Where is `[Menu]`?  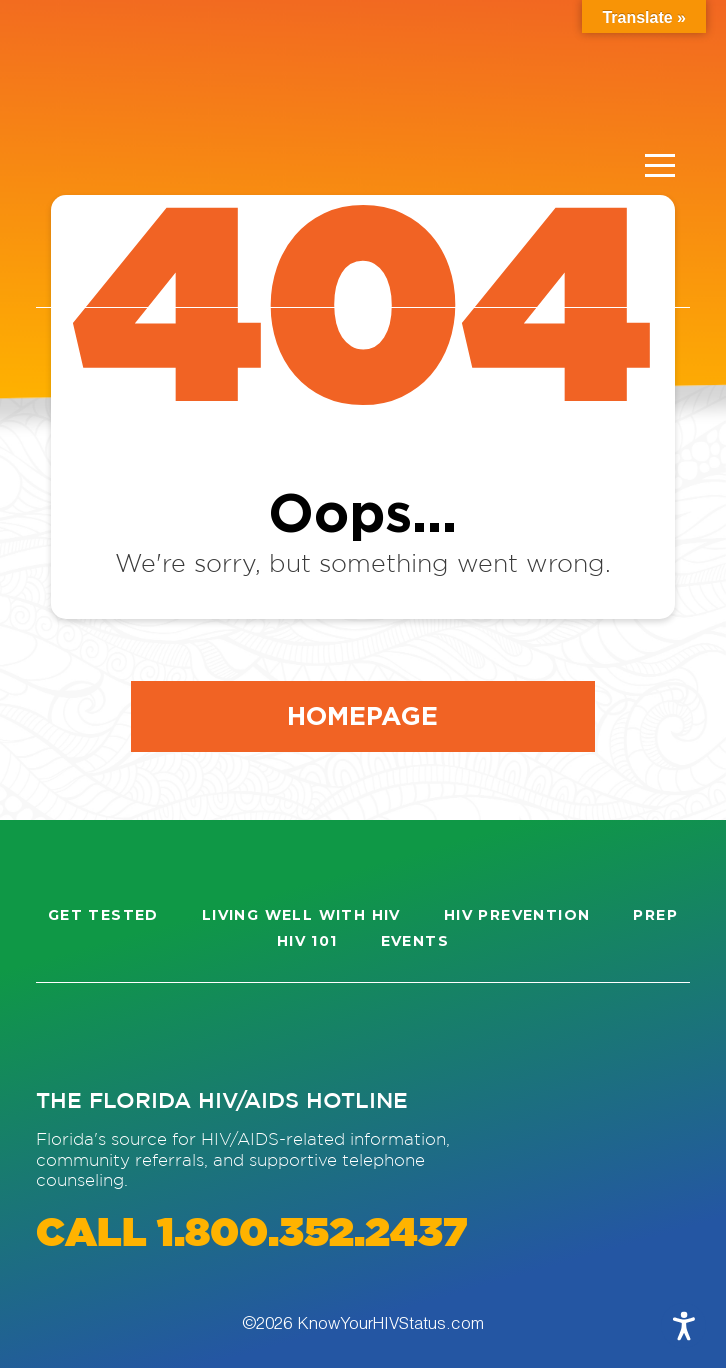 [Menu] is located at coordinates (660, 166).